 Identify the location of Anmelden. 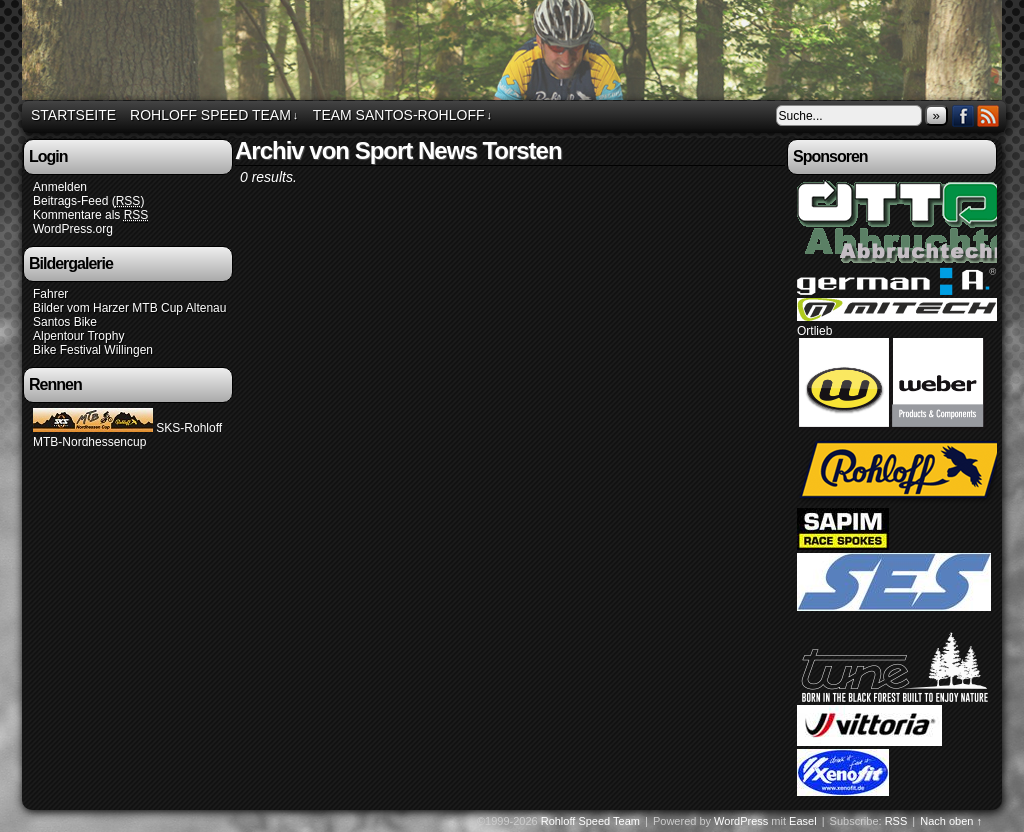
(60, 187).